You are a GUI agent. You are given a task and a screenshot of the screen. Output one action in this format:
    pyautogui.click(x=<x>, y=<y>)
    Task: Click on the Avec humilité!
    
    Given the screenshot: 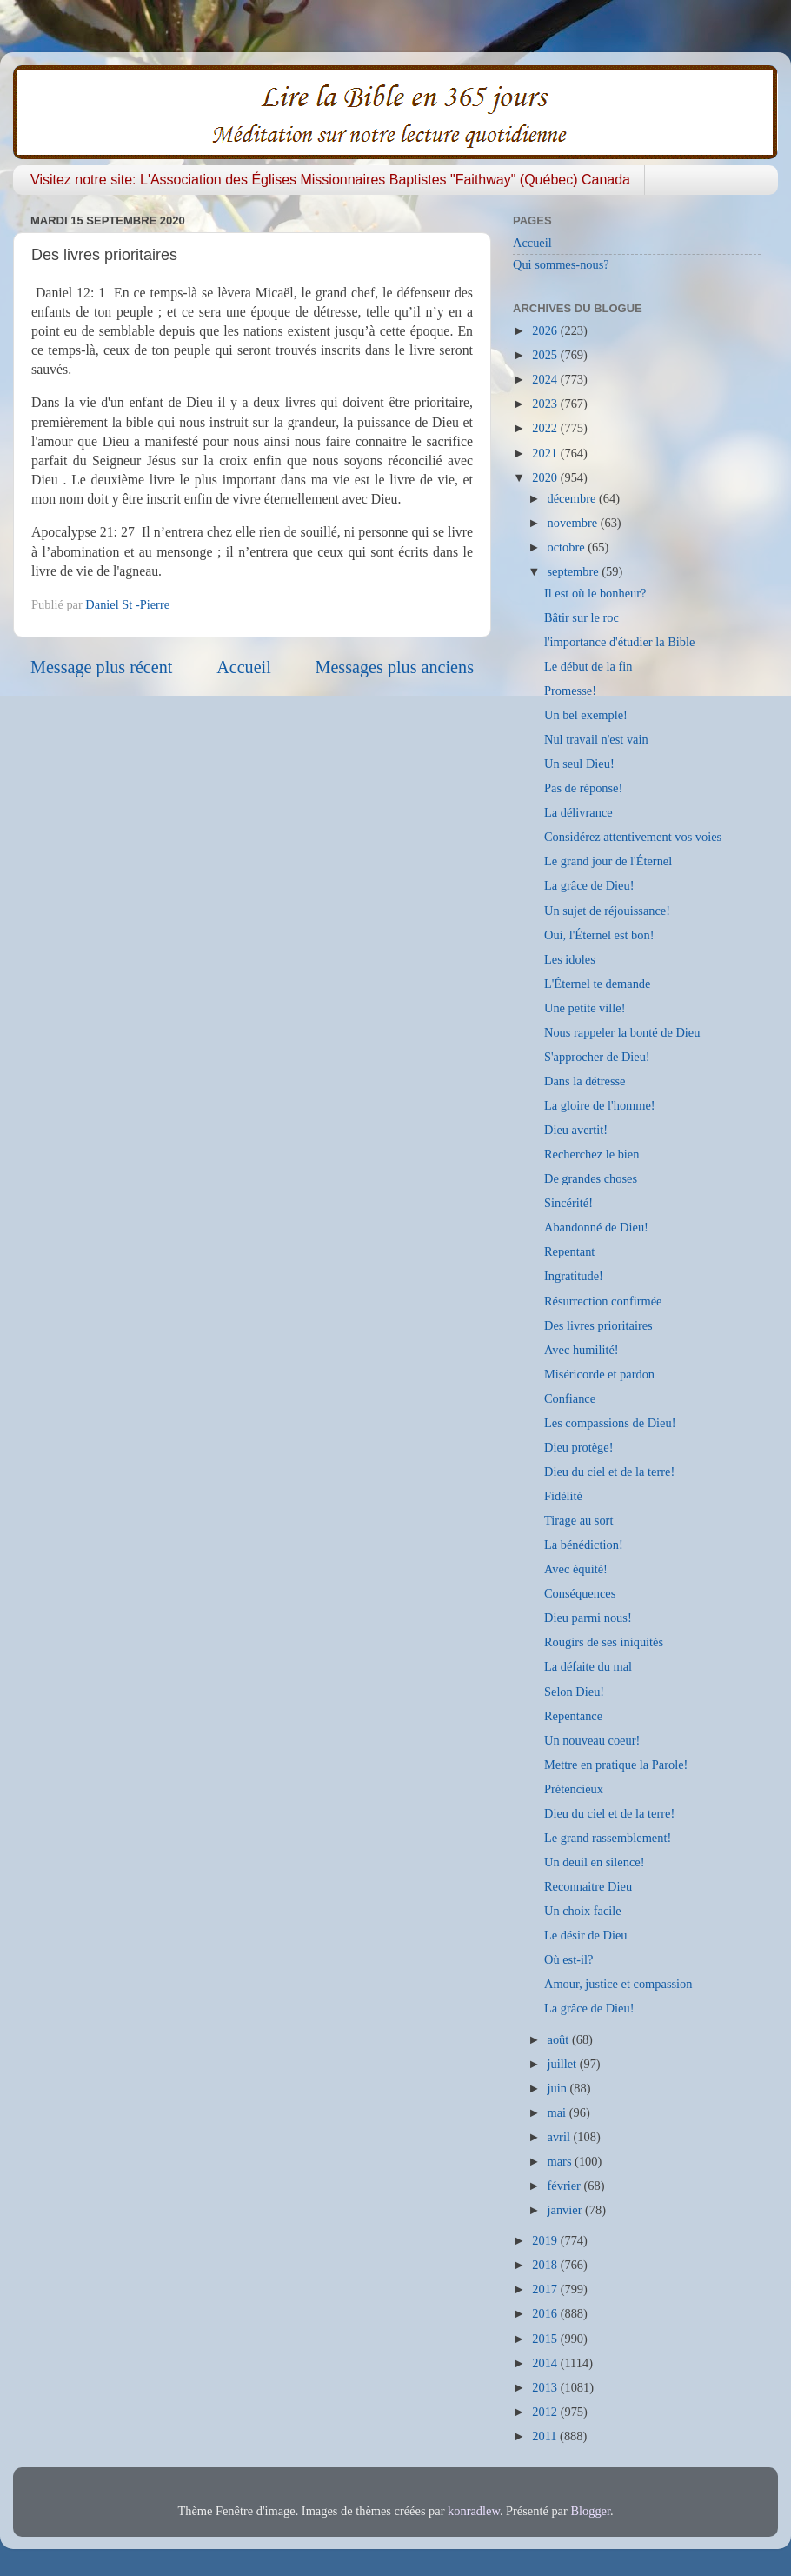 What is the action you would take?
    pyautogui.click(x=581, y=1350)
    